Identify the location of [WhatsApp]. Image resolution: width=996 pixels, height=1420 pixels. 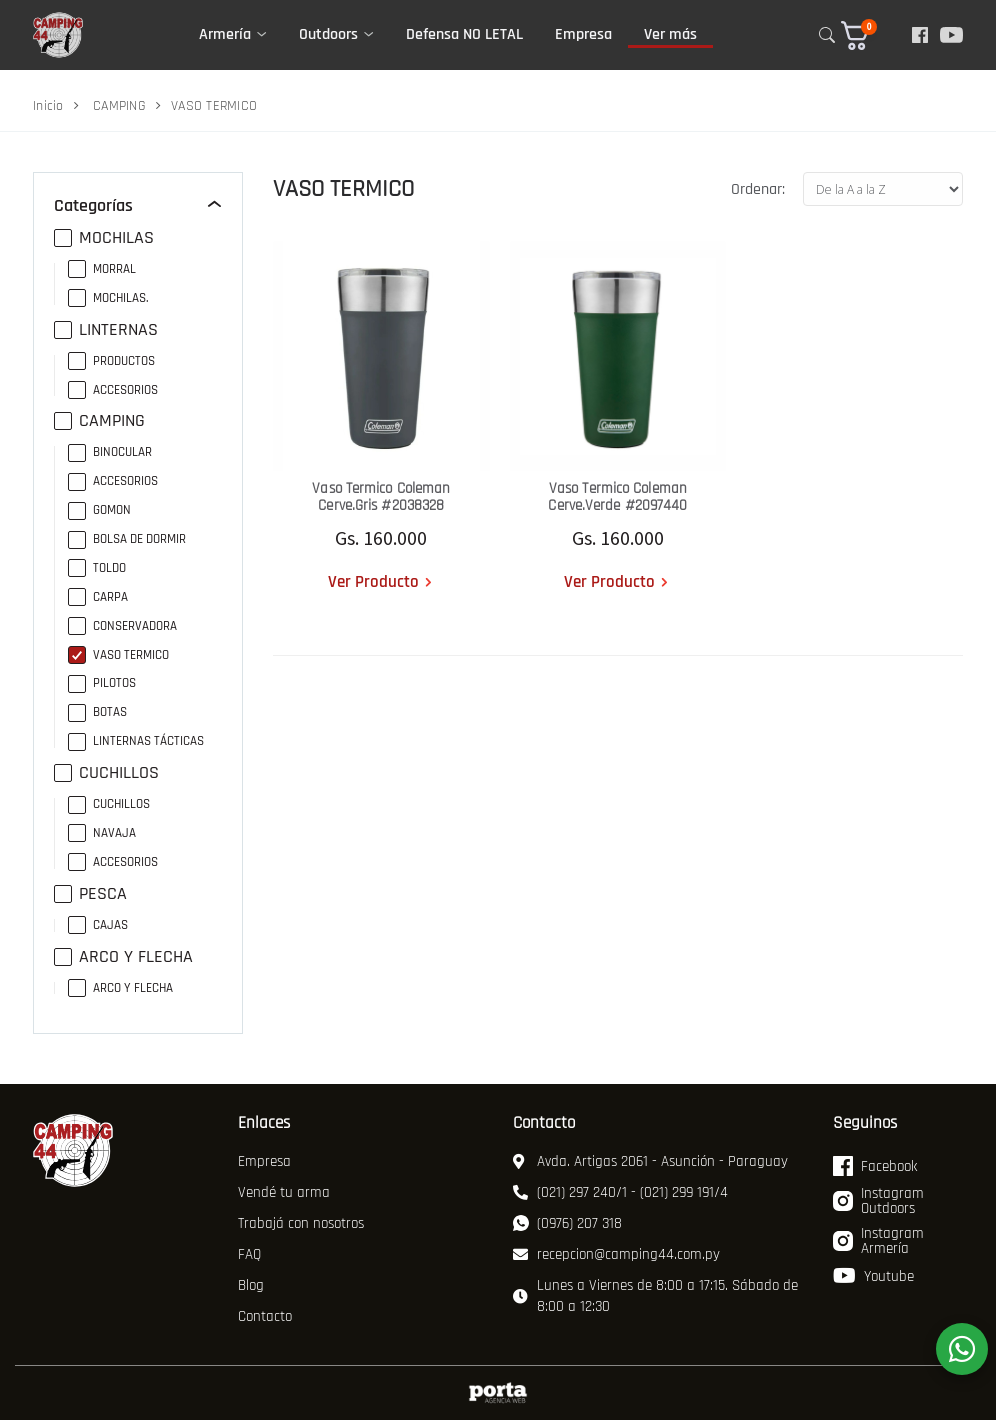
(962, 1349).